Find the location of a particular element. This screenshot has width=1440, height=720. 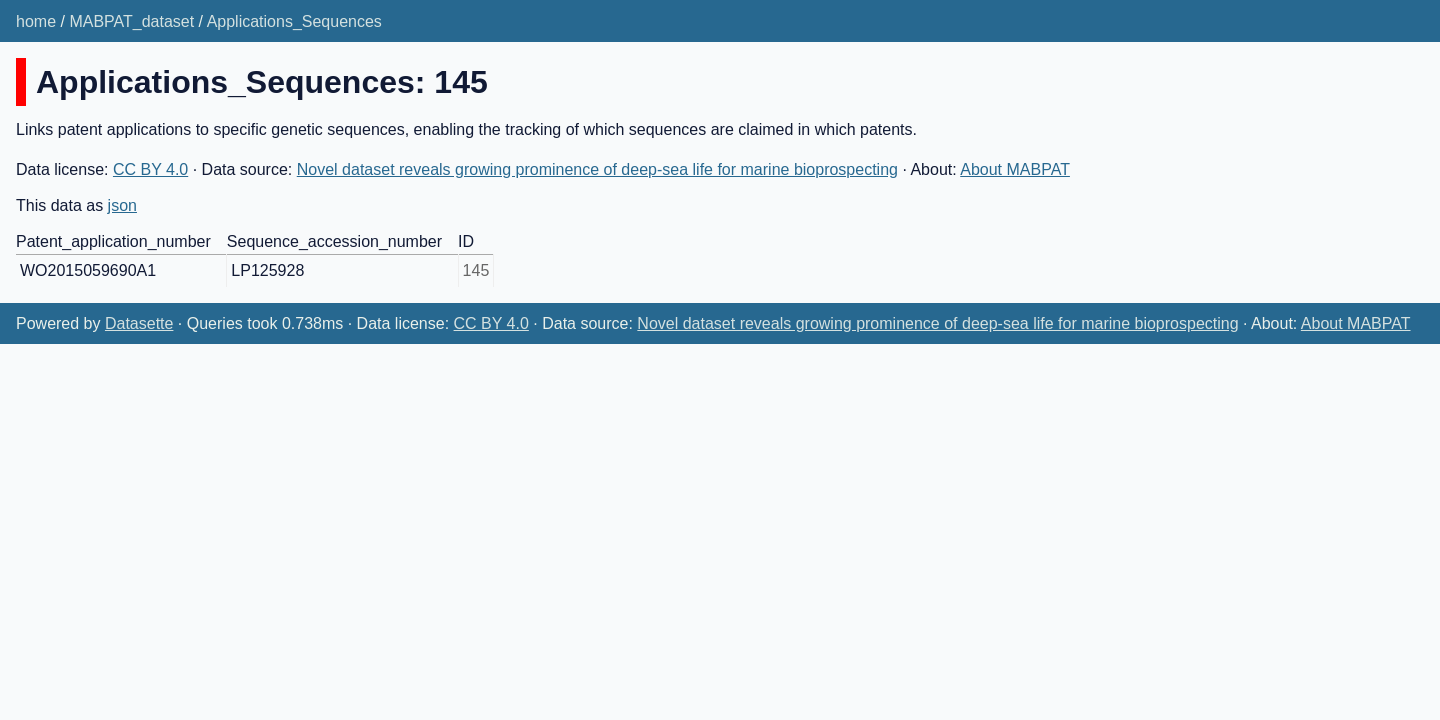

Applications_Sequences is located at coordinates (294, 21).